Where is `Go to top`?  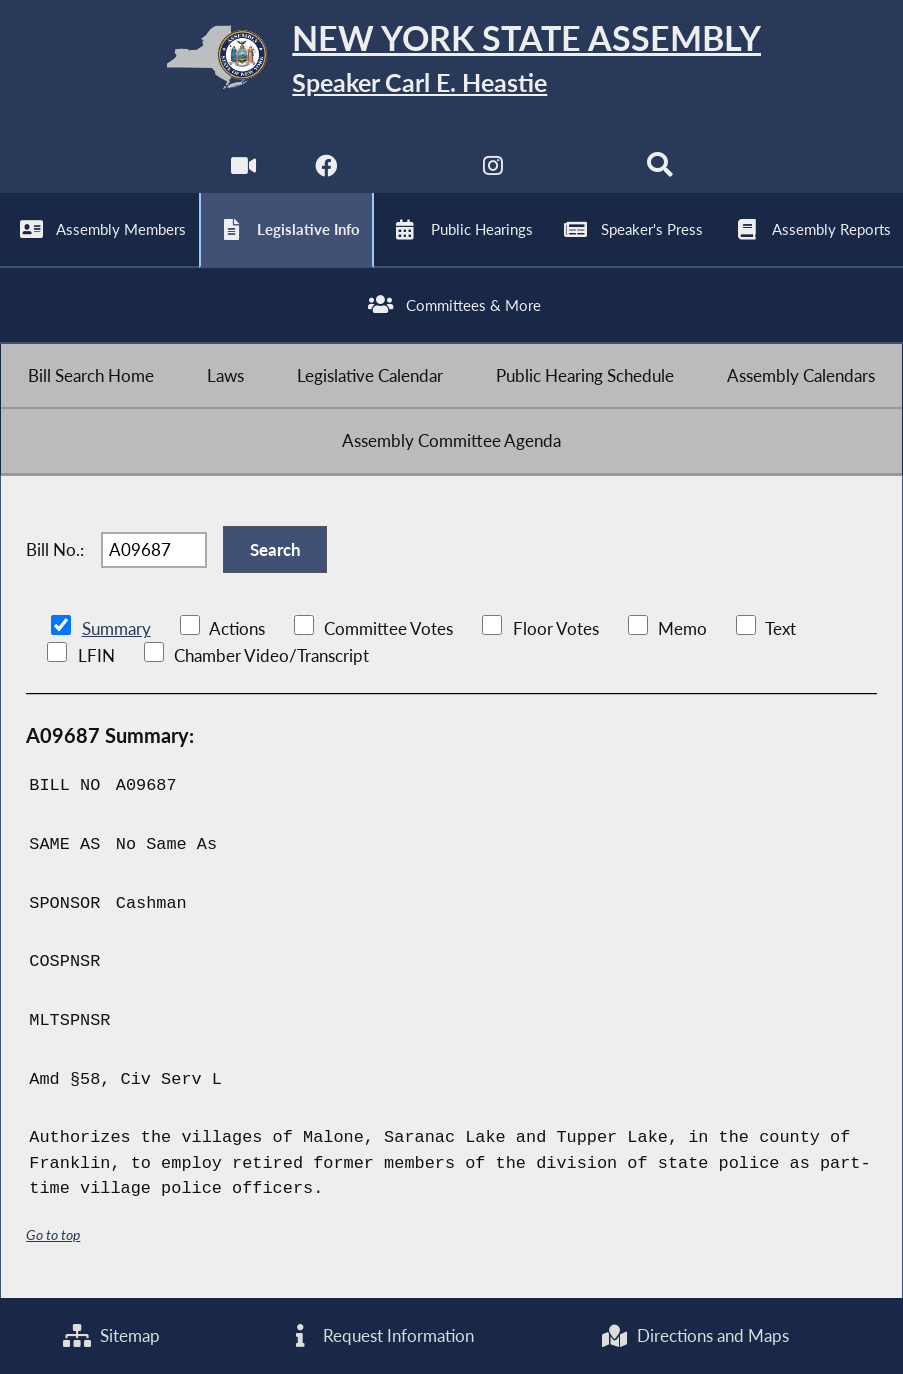 Go to top is located at coordinates (53, 1234).